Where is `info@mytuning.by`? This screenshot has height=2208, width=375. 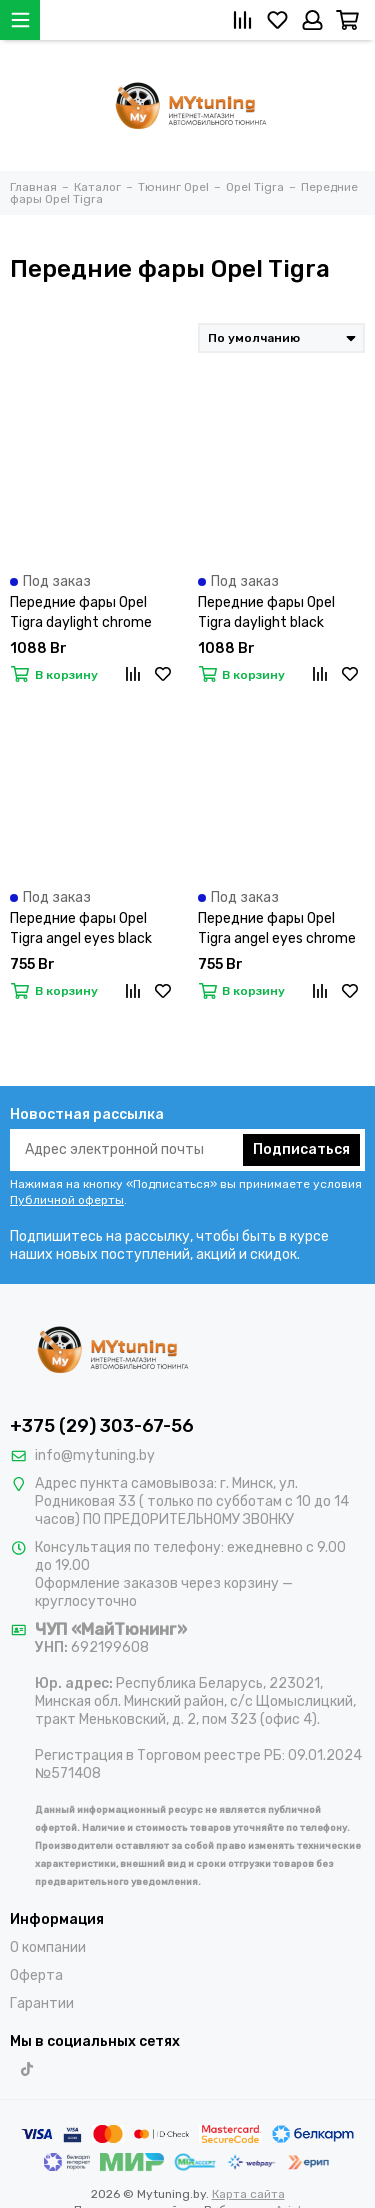 info@mytuning.by is located at coordinates (95, 1455).